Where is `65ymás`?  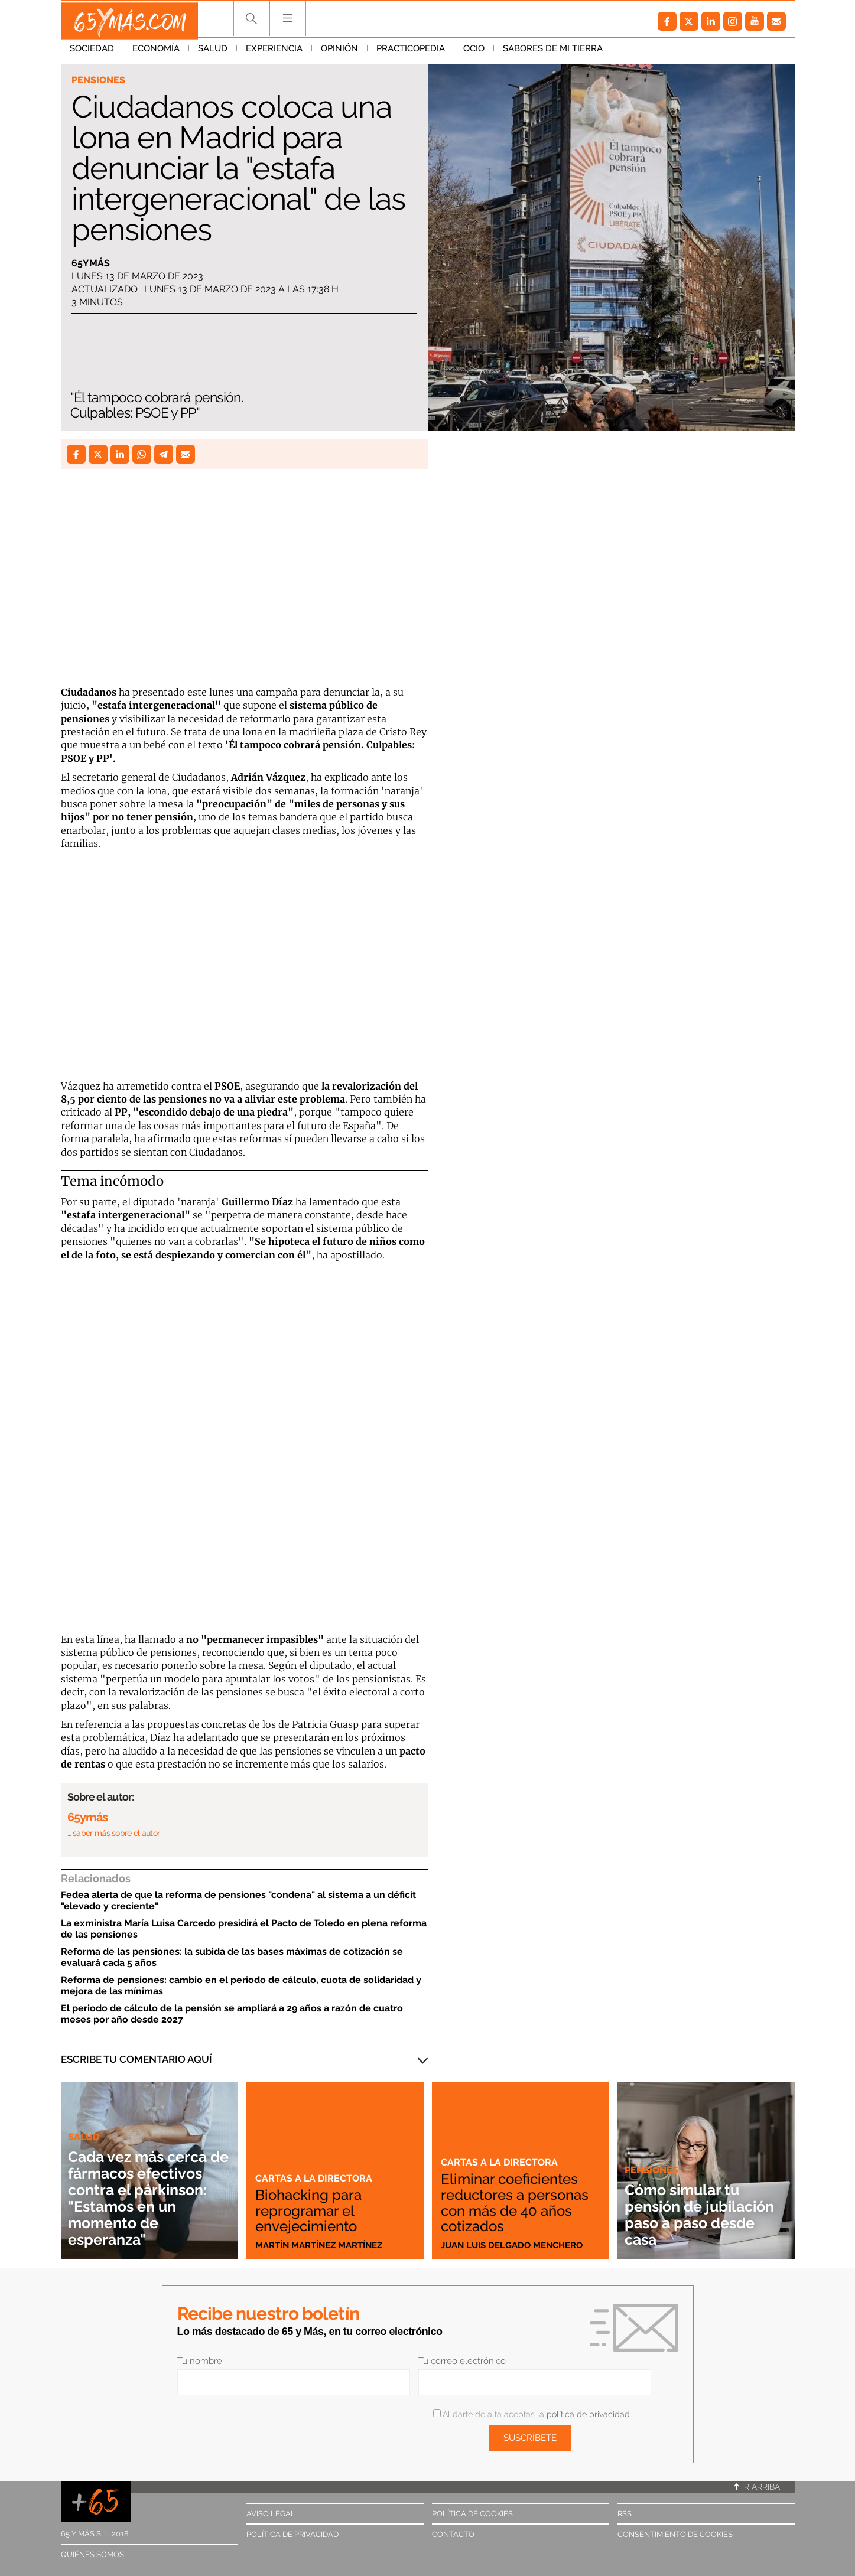 65ymás is located at coordinates (90, 263).